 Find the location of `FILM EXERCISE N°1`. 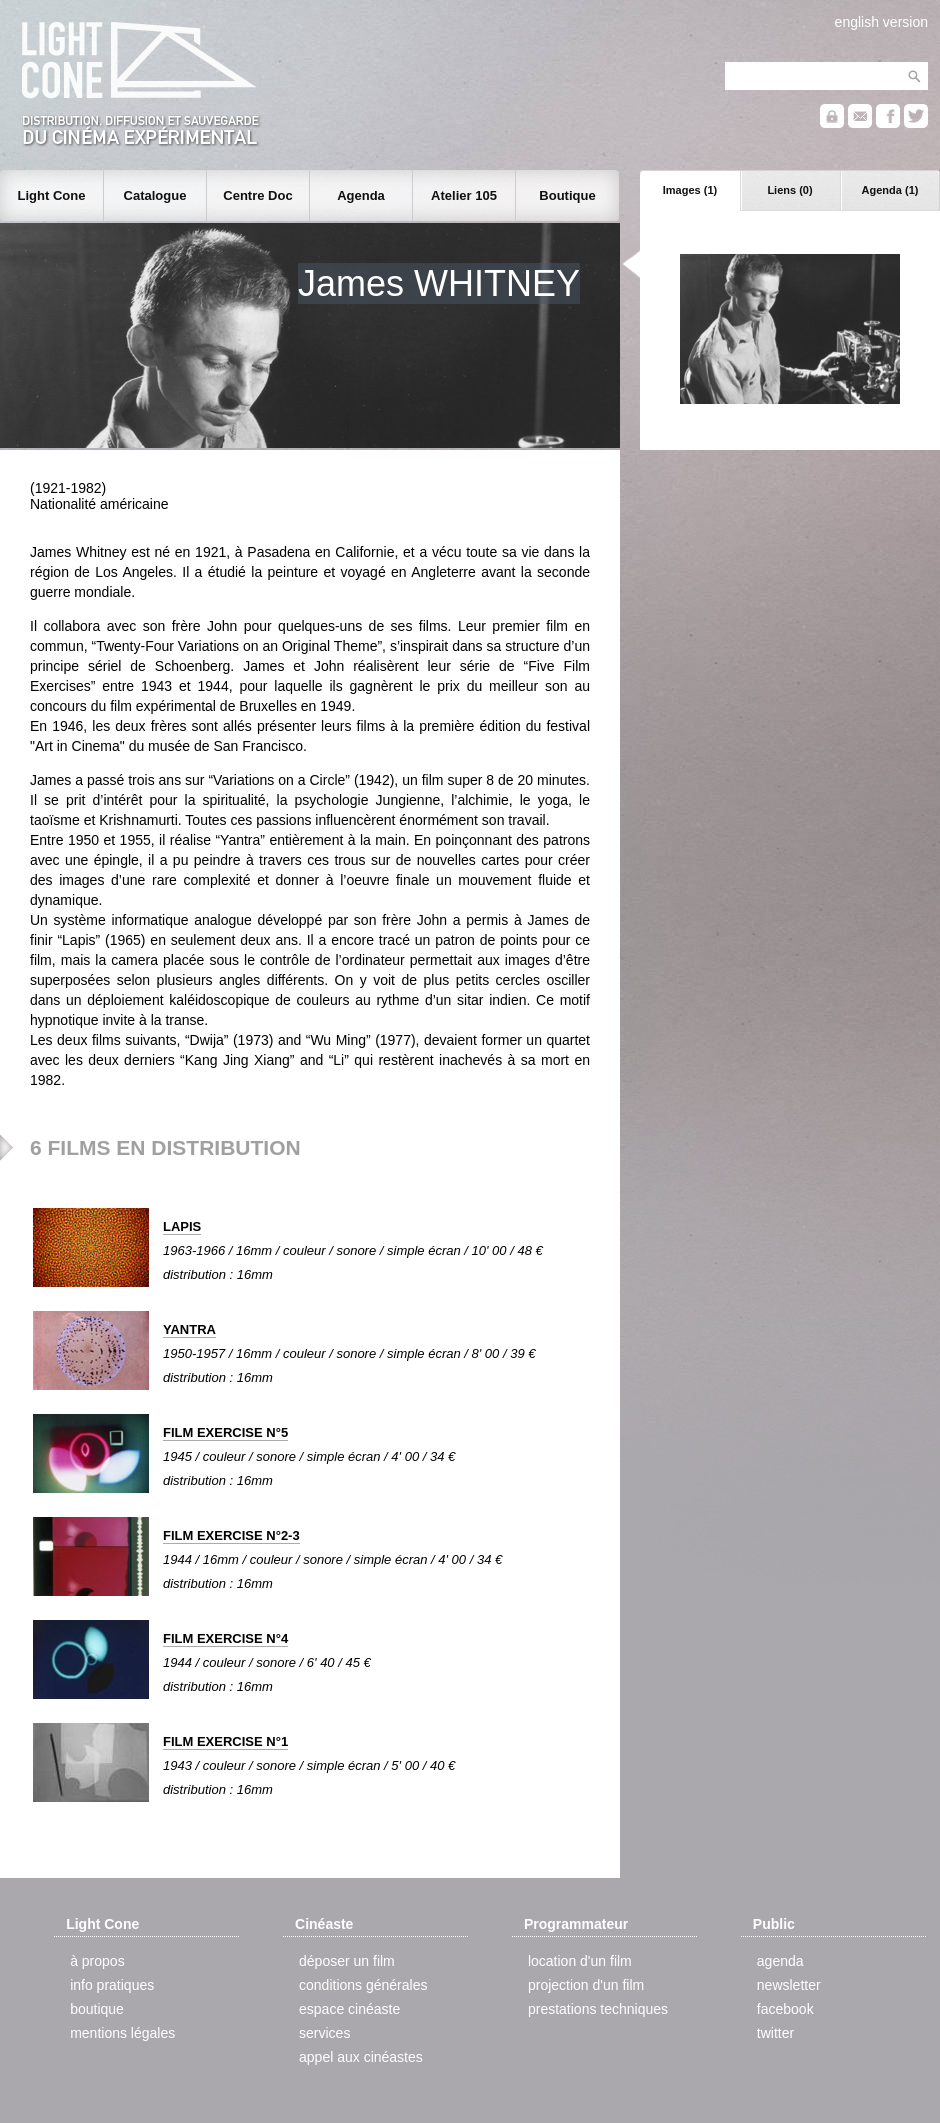

FILM EXERCISE N°1 is located at coordinates (225, 1741).